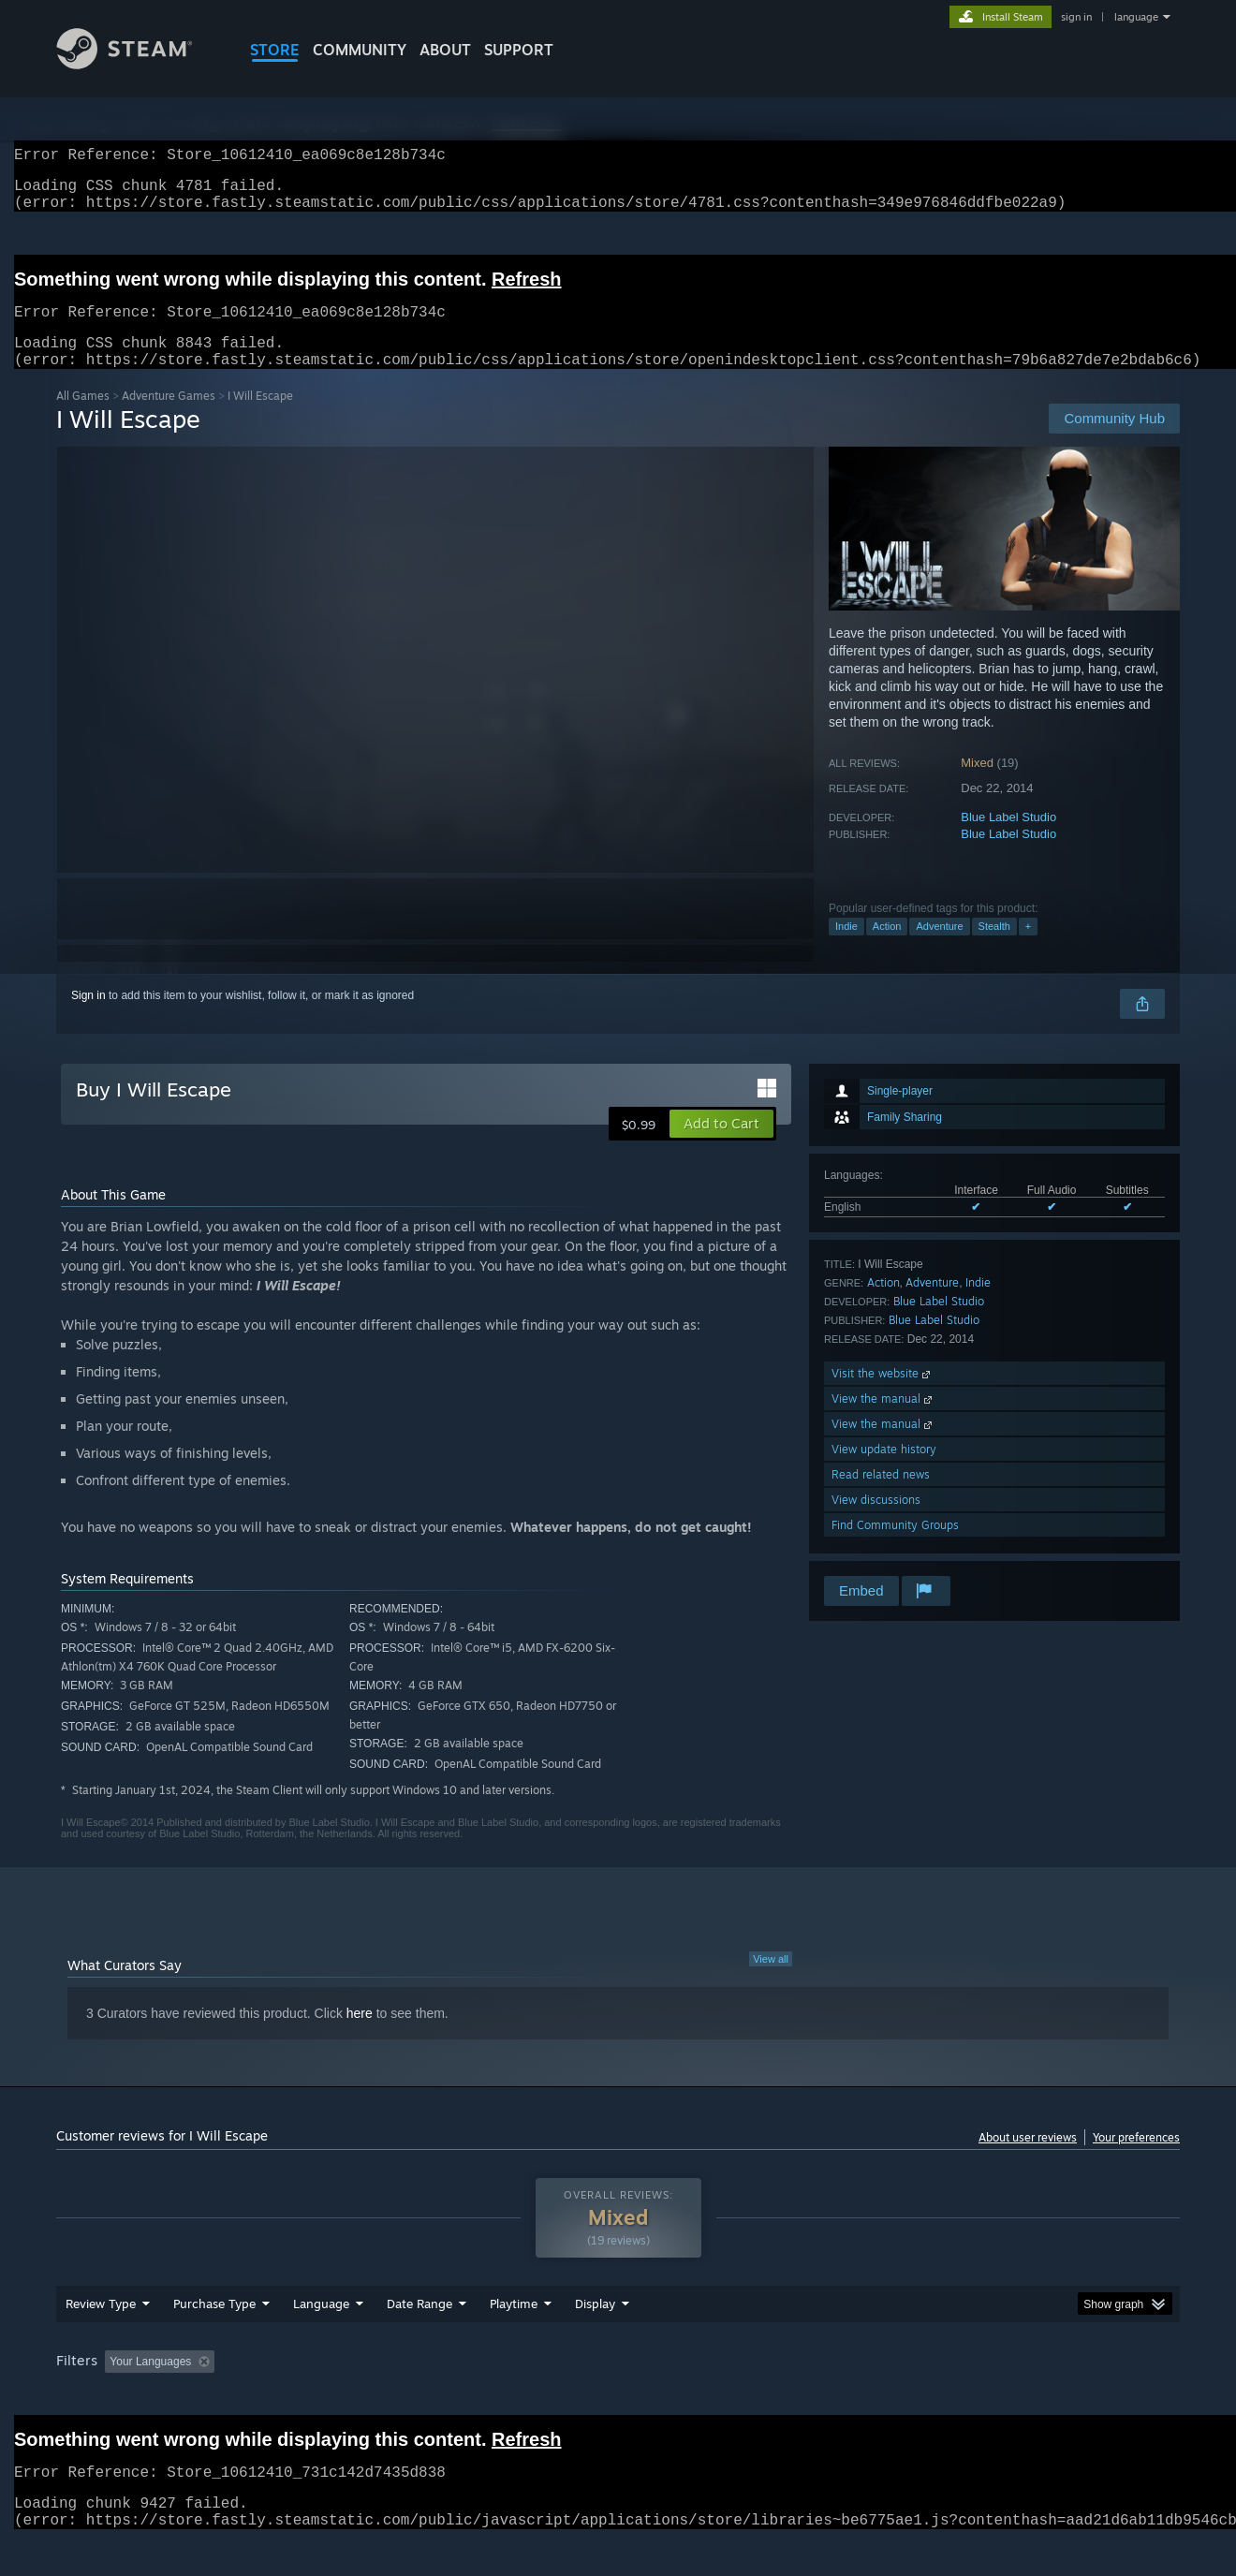 Image resolution: width=1236 pixels, height=2576 pixels. What do you see at coordinates (882, 1396) in the screenshot?
I see `Visit the website` at bounding box center [882, 1396].